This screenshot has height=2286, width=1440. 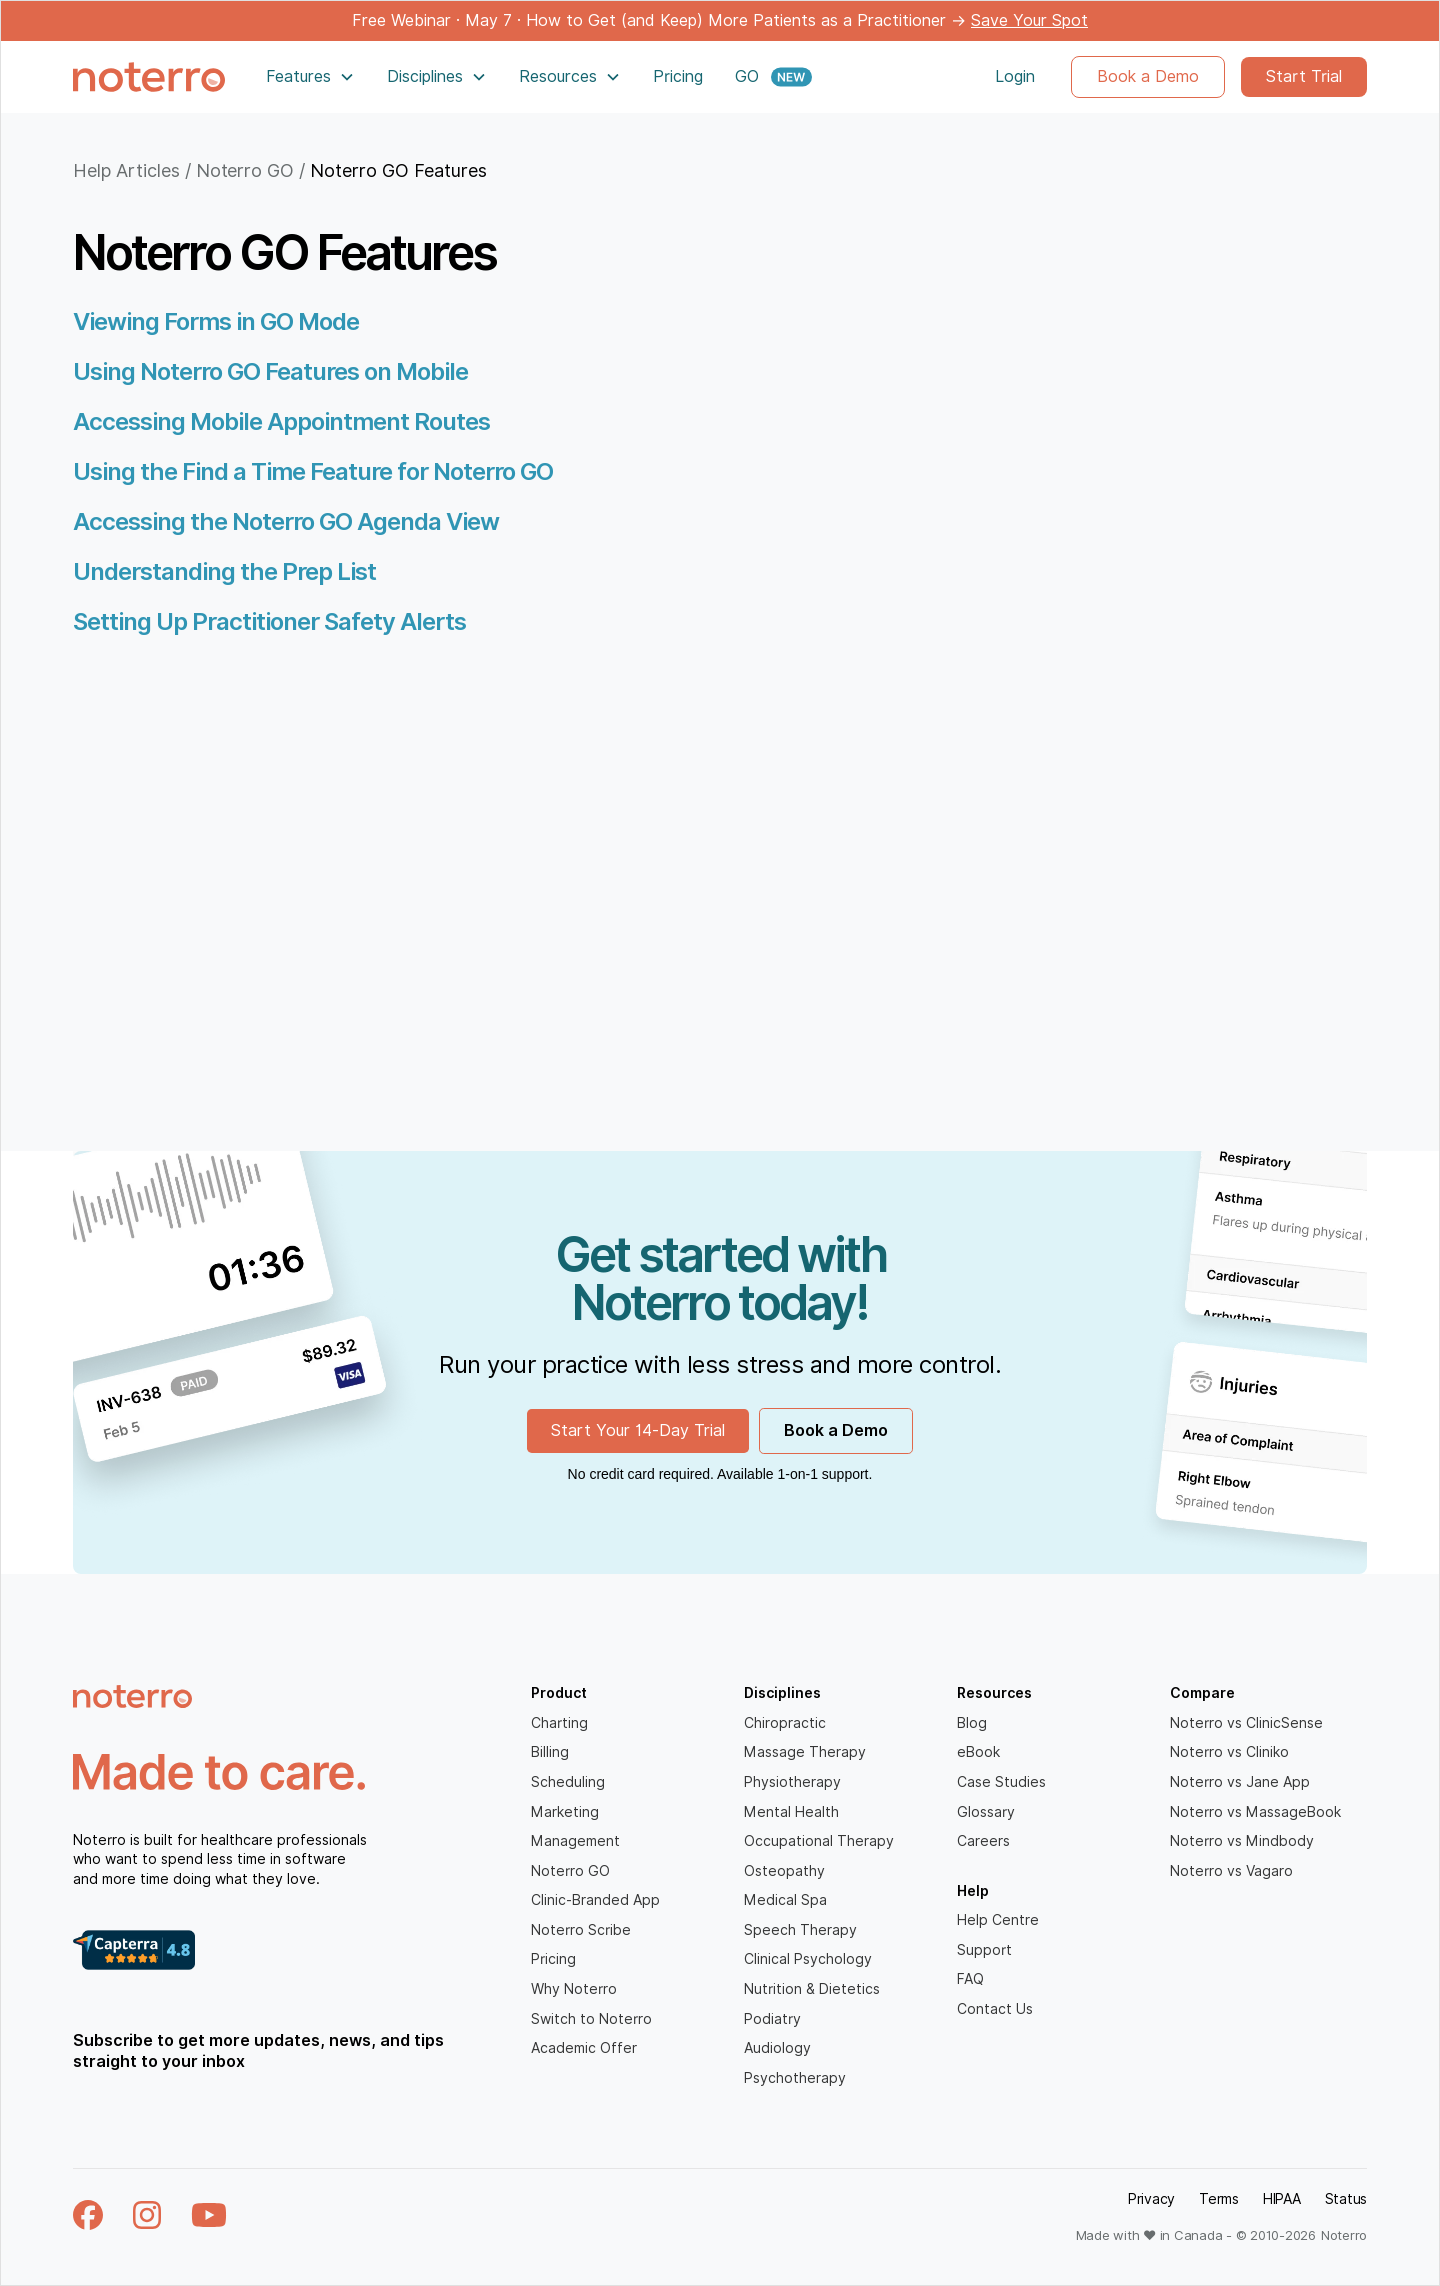 What do you see at coordinates (1029, 20) in the screenshot?
I see `Save Your Spot` at bounding box center [1029, 20].